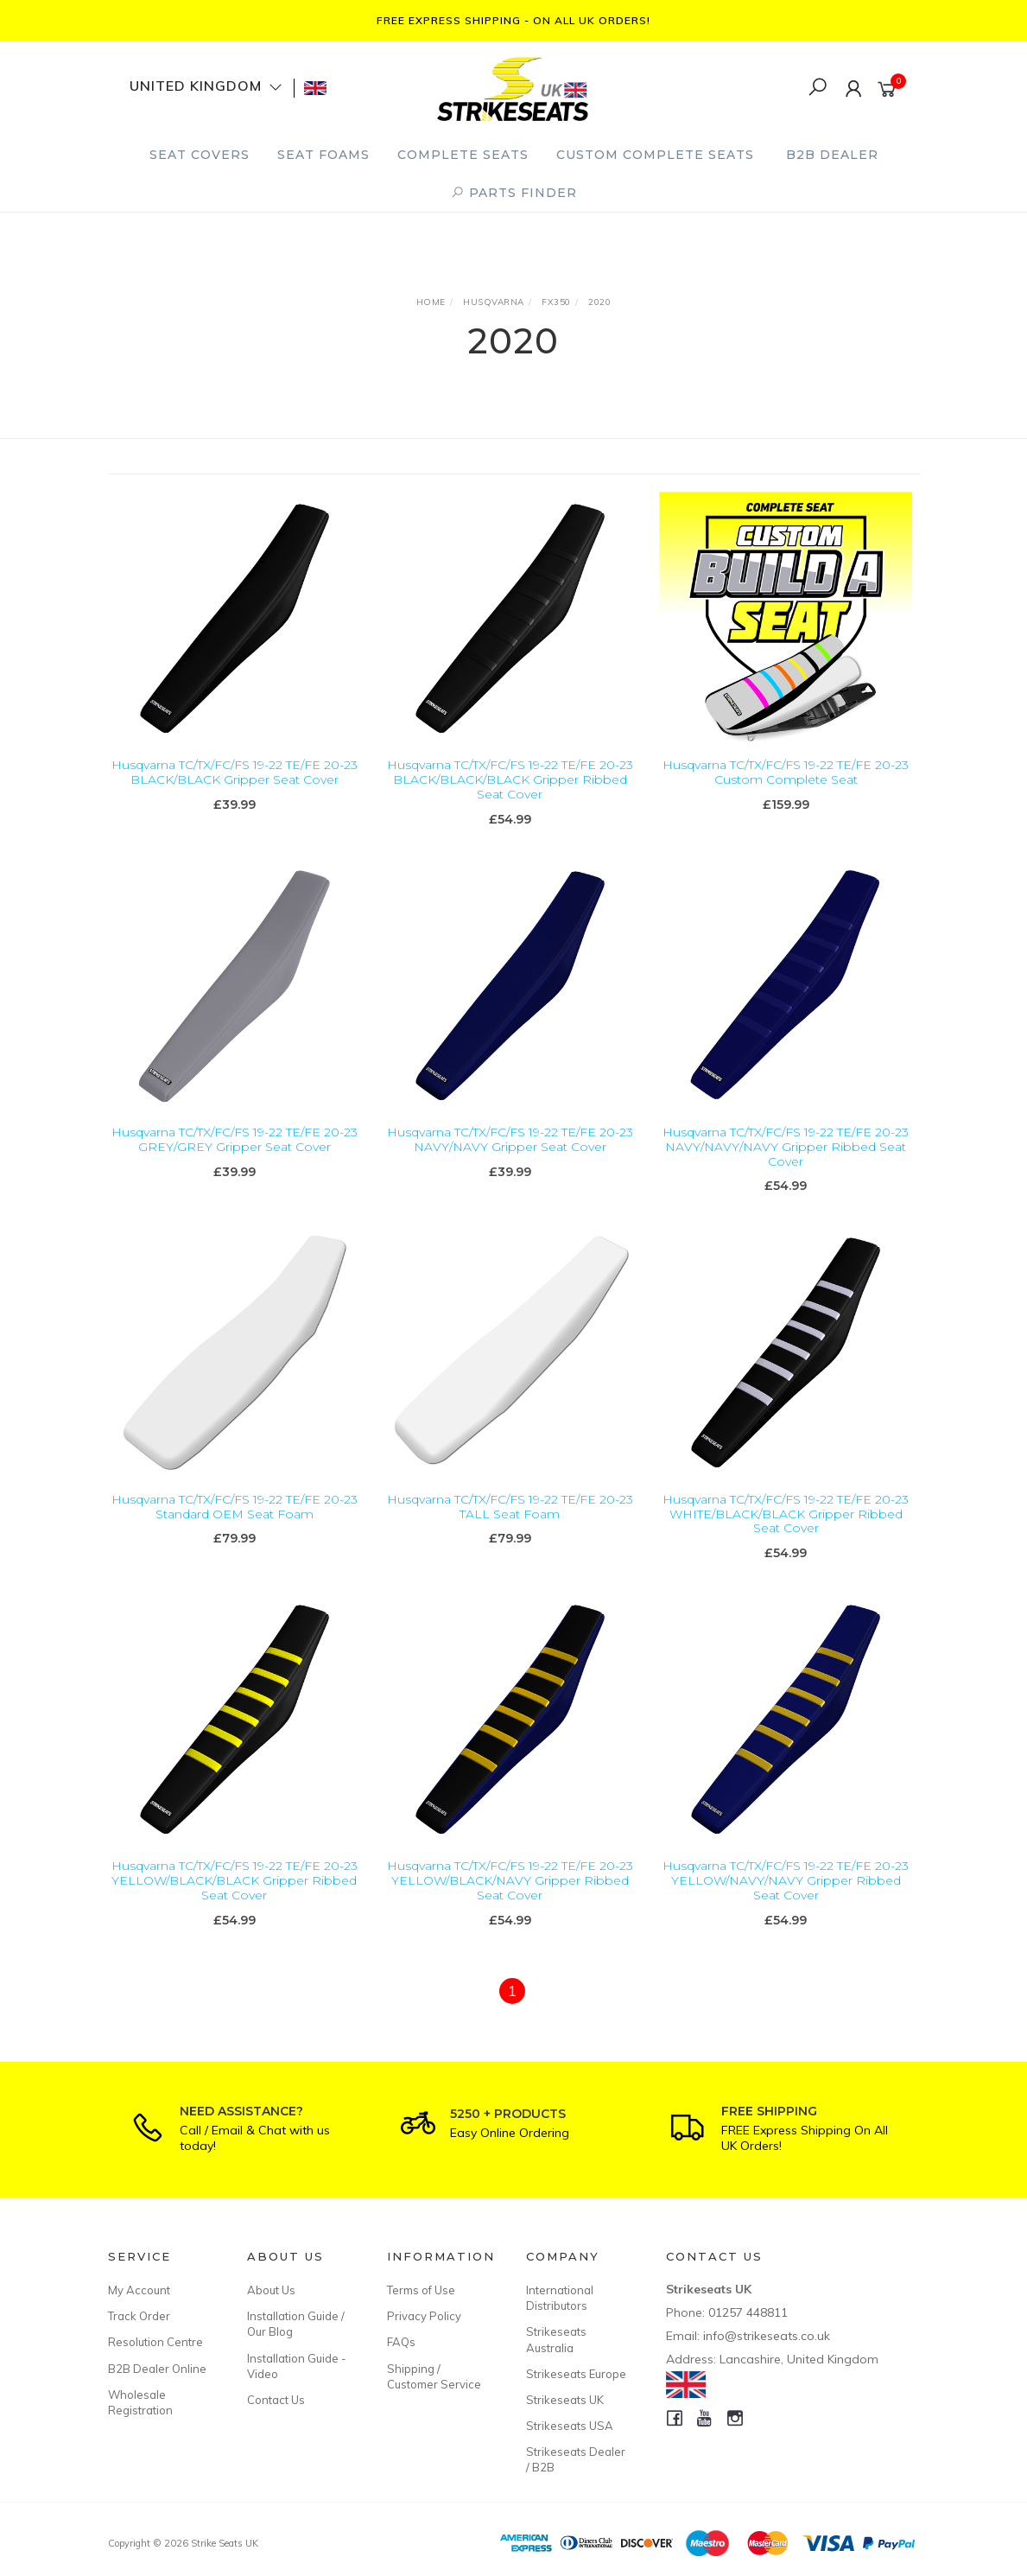  What do you see at coordinates (271, 2290) in the screenshot?
I see `About Us` at bounding box center [271, 2290].